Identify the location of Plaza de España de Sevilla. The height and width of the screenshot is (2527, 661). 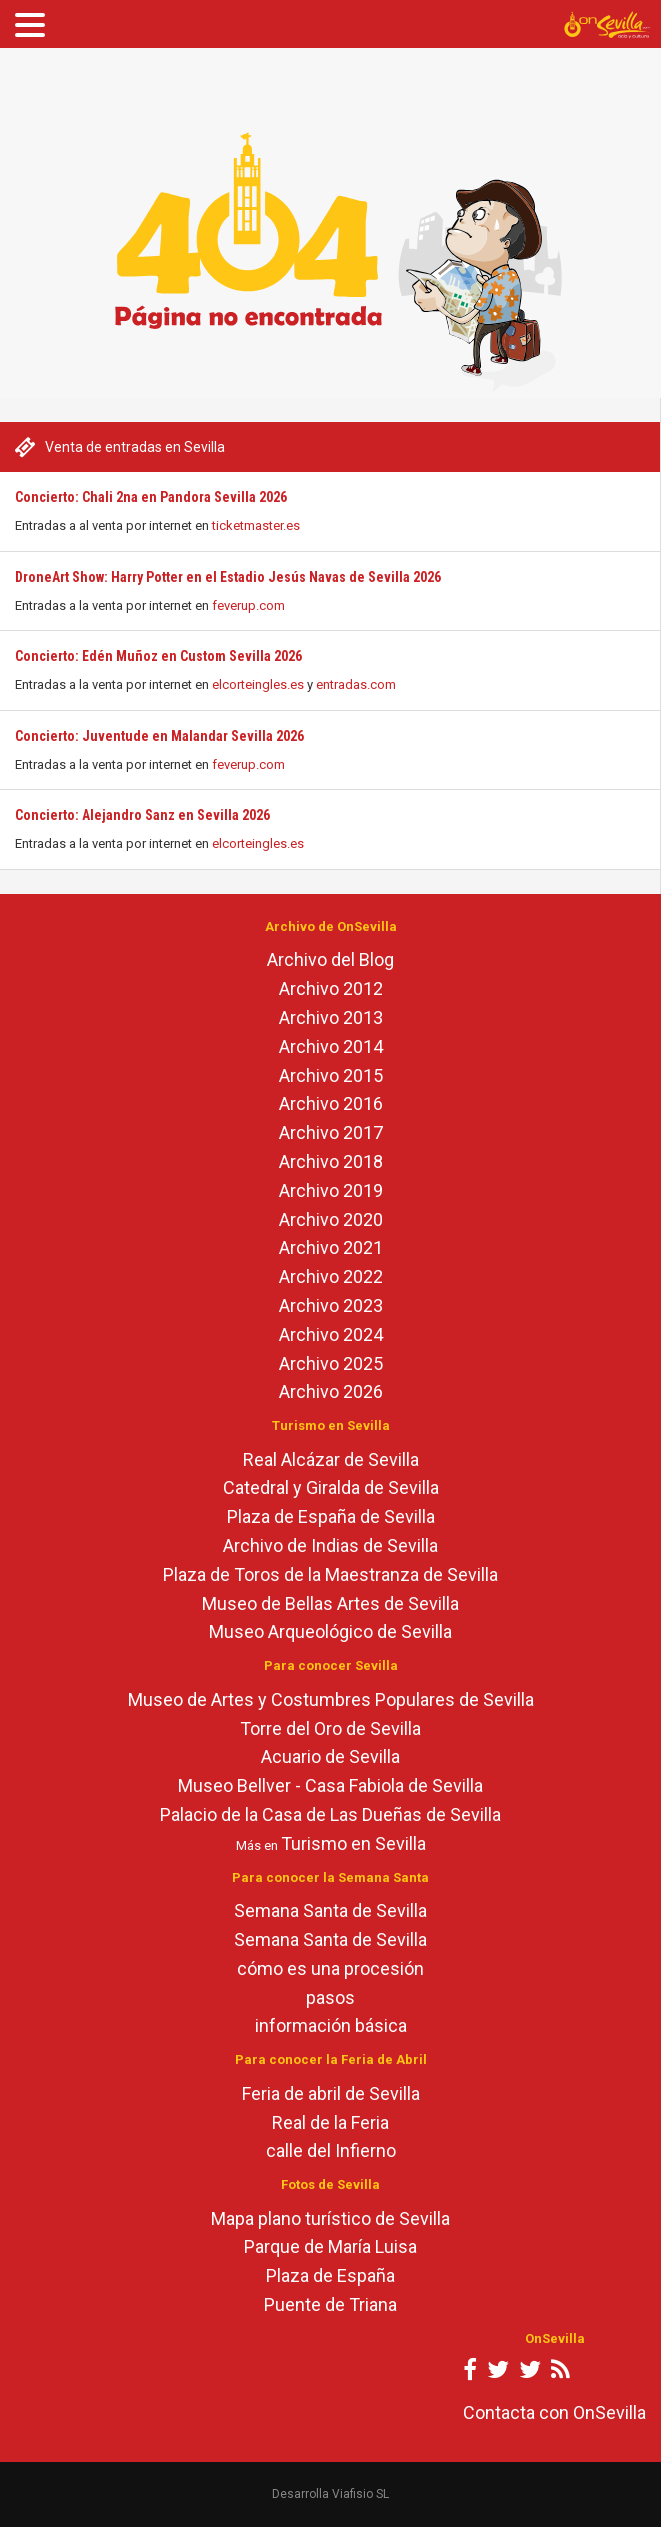
(331, 1516).